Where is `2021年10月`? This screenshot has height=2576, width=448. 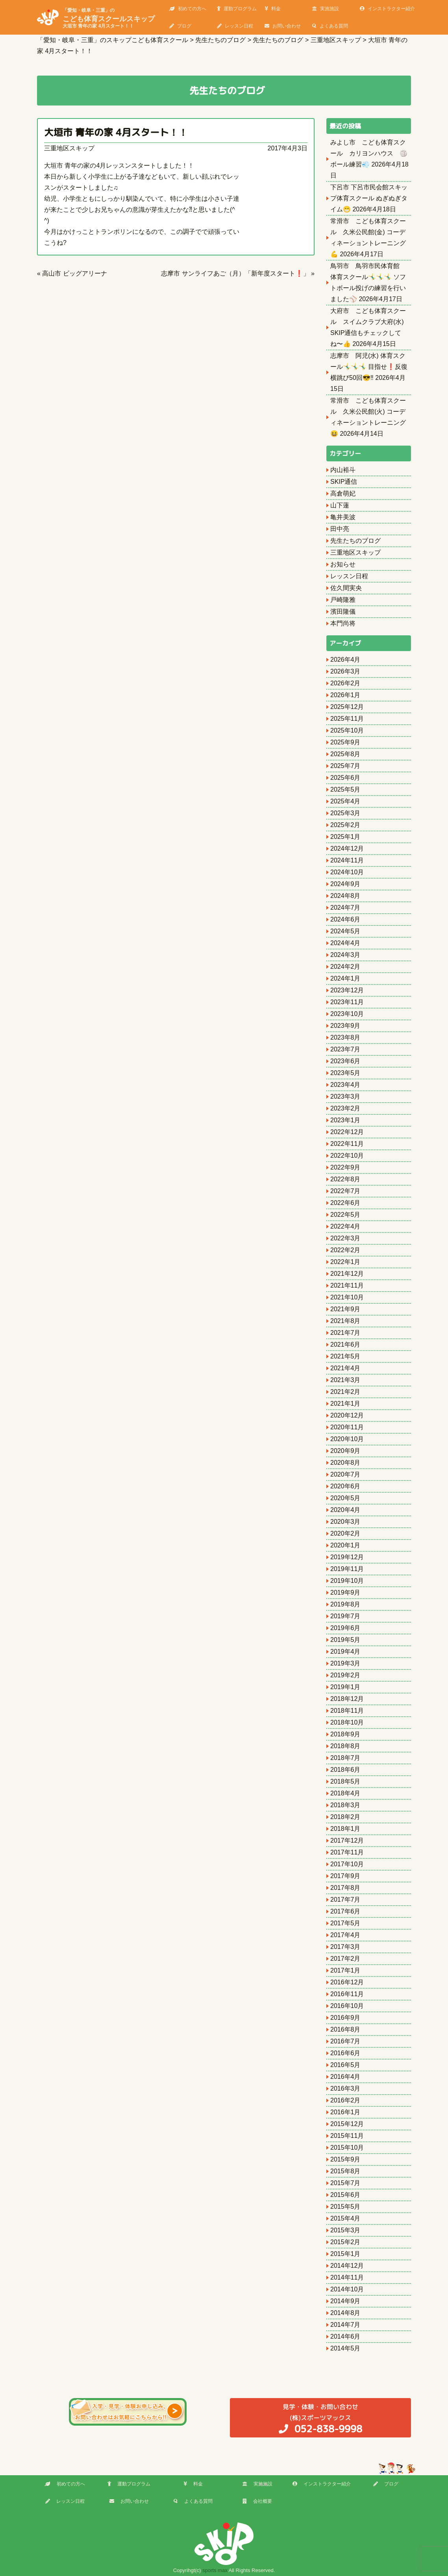 2021年10月 is located at coordinates (347, 1297).